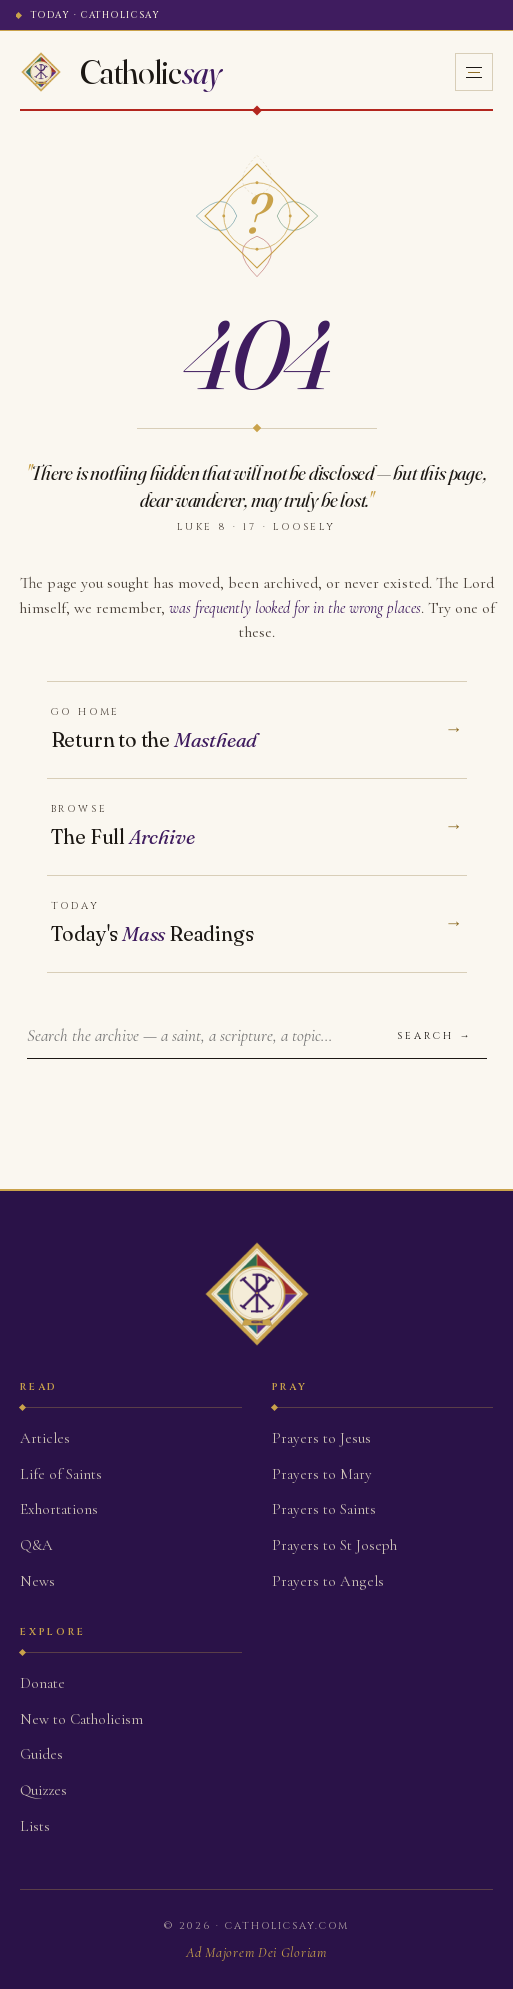 The height and width of the screenshot is (1989, 513). What do you see at coordinates (121, 72) in the screenshot?
I see `[Home]` at bounding box center [121, 72].